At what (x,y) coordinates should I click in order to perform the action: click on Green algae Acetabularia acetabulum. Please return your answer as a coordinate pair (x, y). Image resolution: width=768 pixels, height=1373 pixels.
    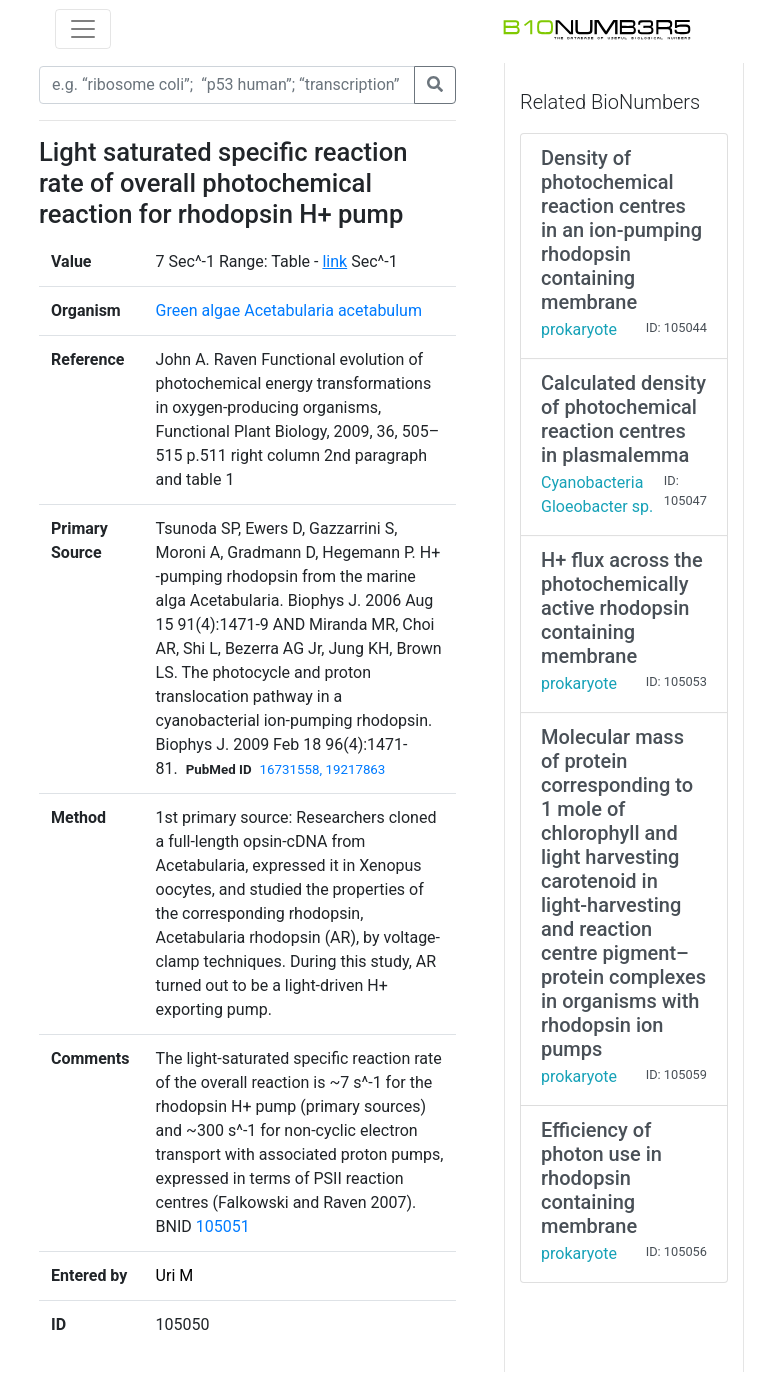
    Looking at the image, I should click on (289, 310).